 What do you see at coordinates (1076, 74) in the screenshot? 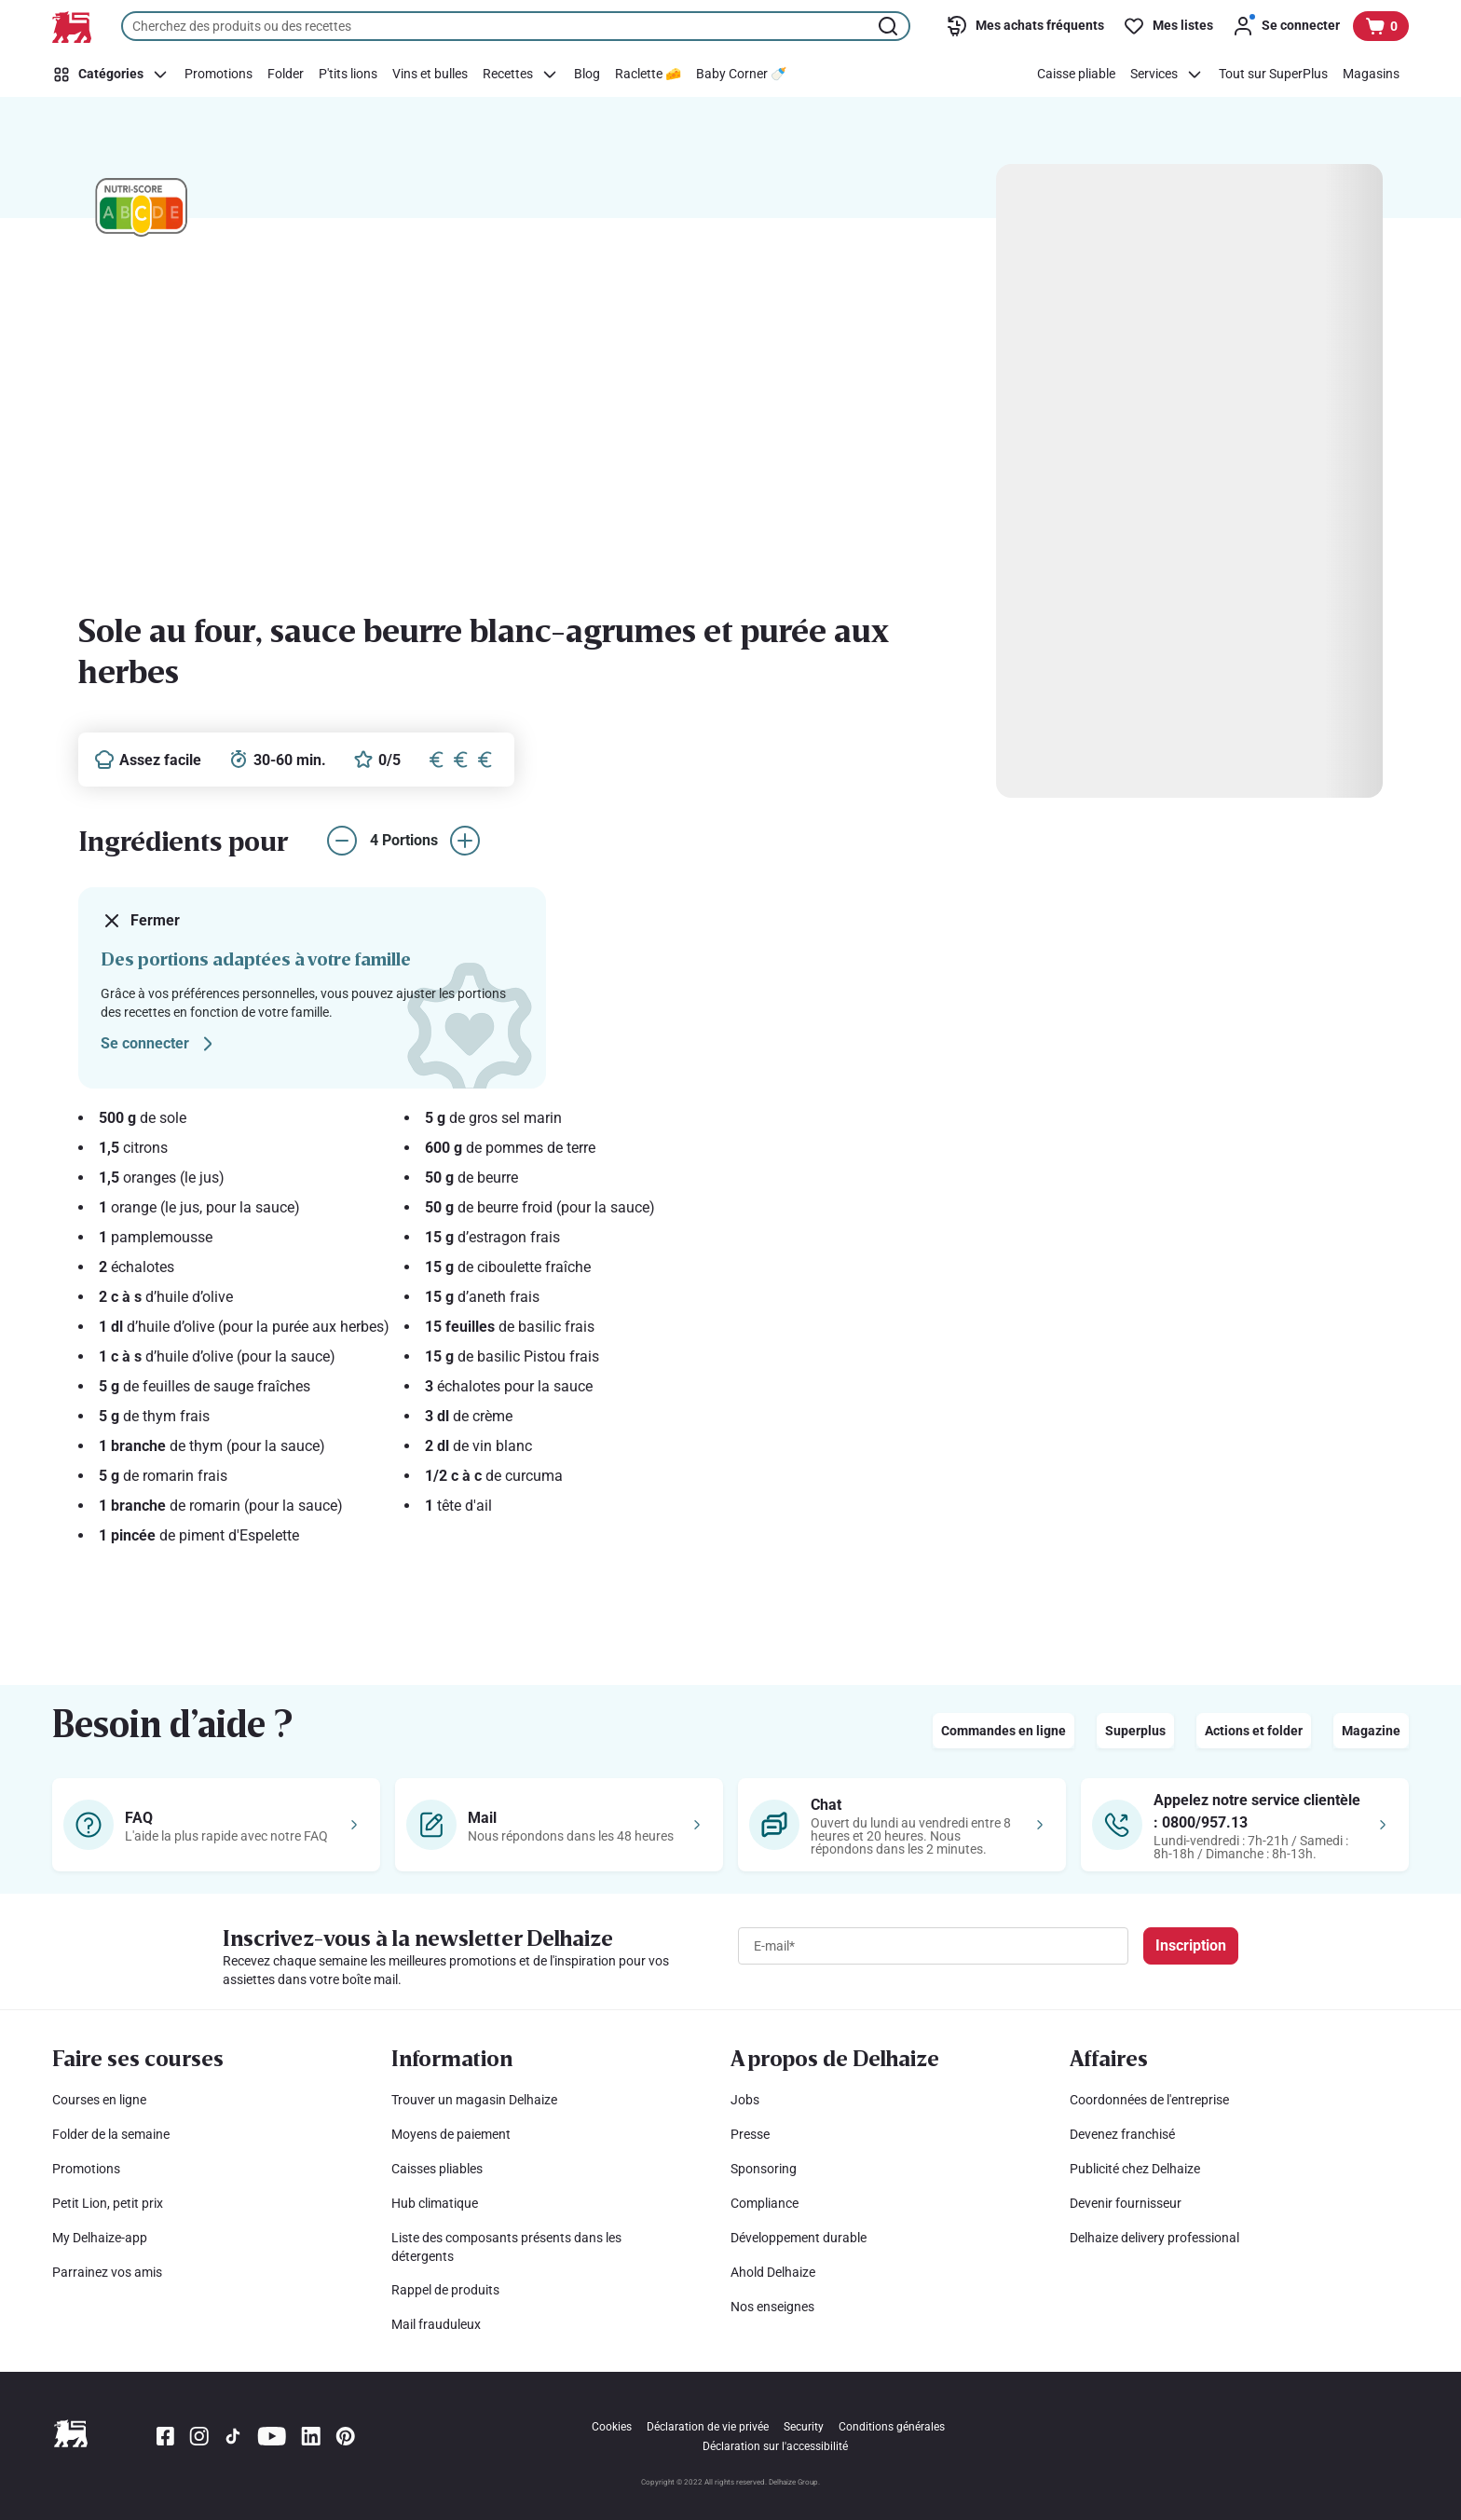
I see `[Caisse pliable]` at bounding box center [1076, 74].